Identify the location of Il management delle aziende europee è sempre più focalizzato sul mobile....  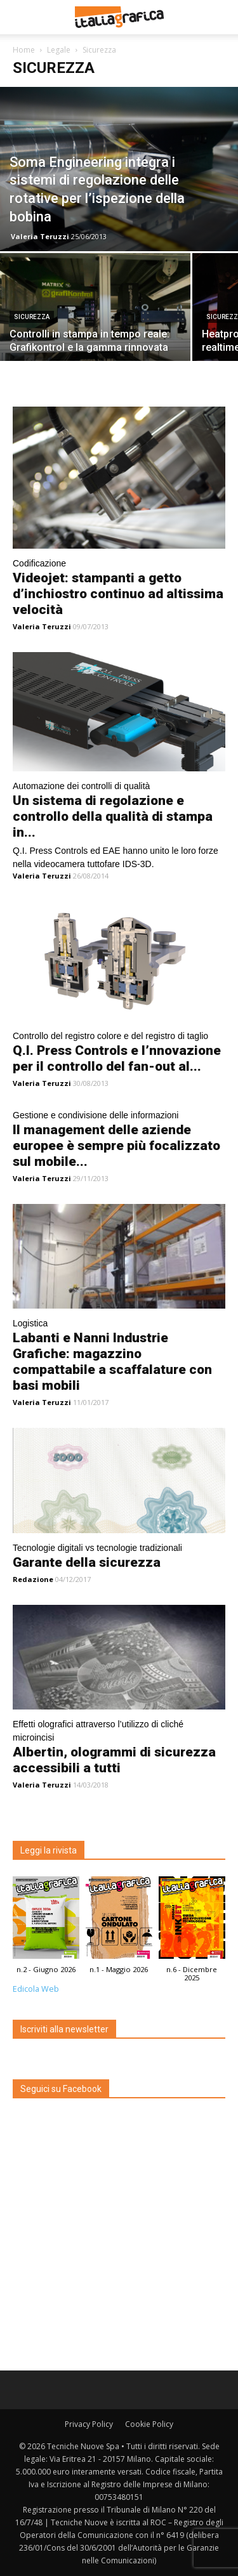
(116, 1145).